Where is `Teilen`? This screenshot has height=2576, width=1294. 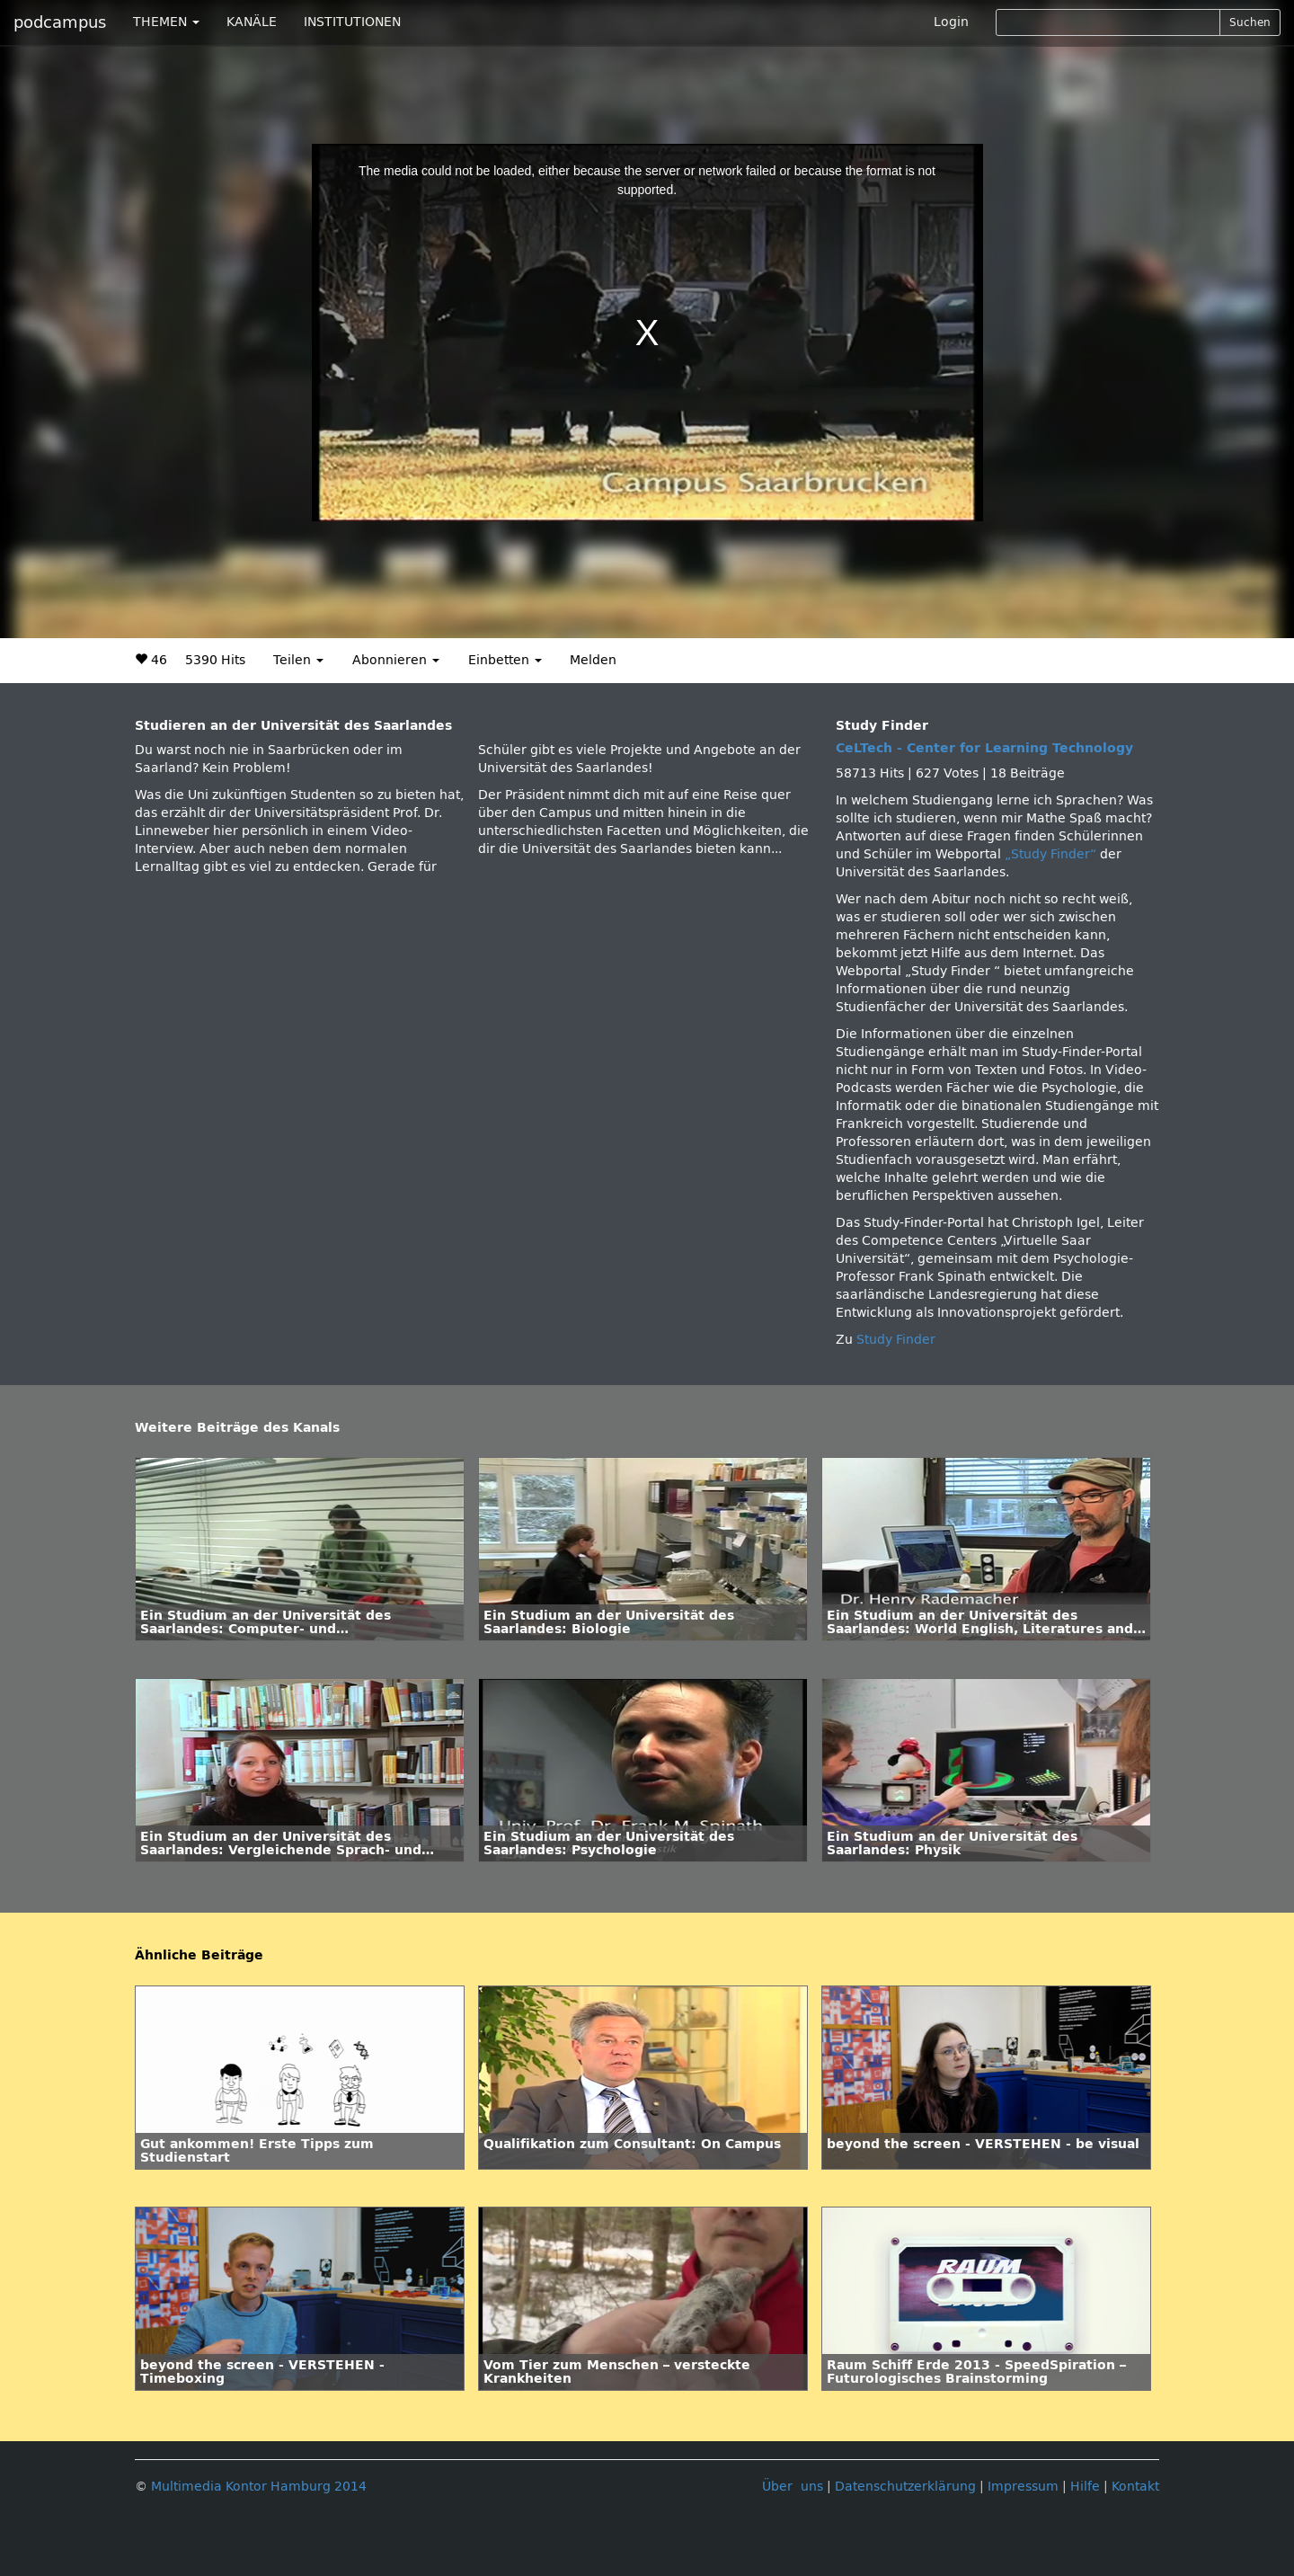 Teilen is located at coordinates (298, 660).